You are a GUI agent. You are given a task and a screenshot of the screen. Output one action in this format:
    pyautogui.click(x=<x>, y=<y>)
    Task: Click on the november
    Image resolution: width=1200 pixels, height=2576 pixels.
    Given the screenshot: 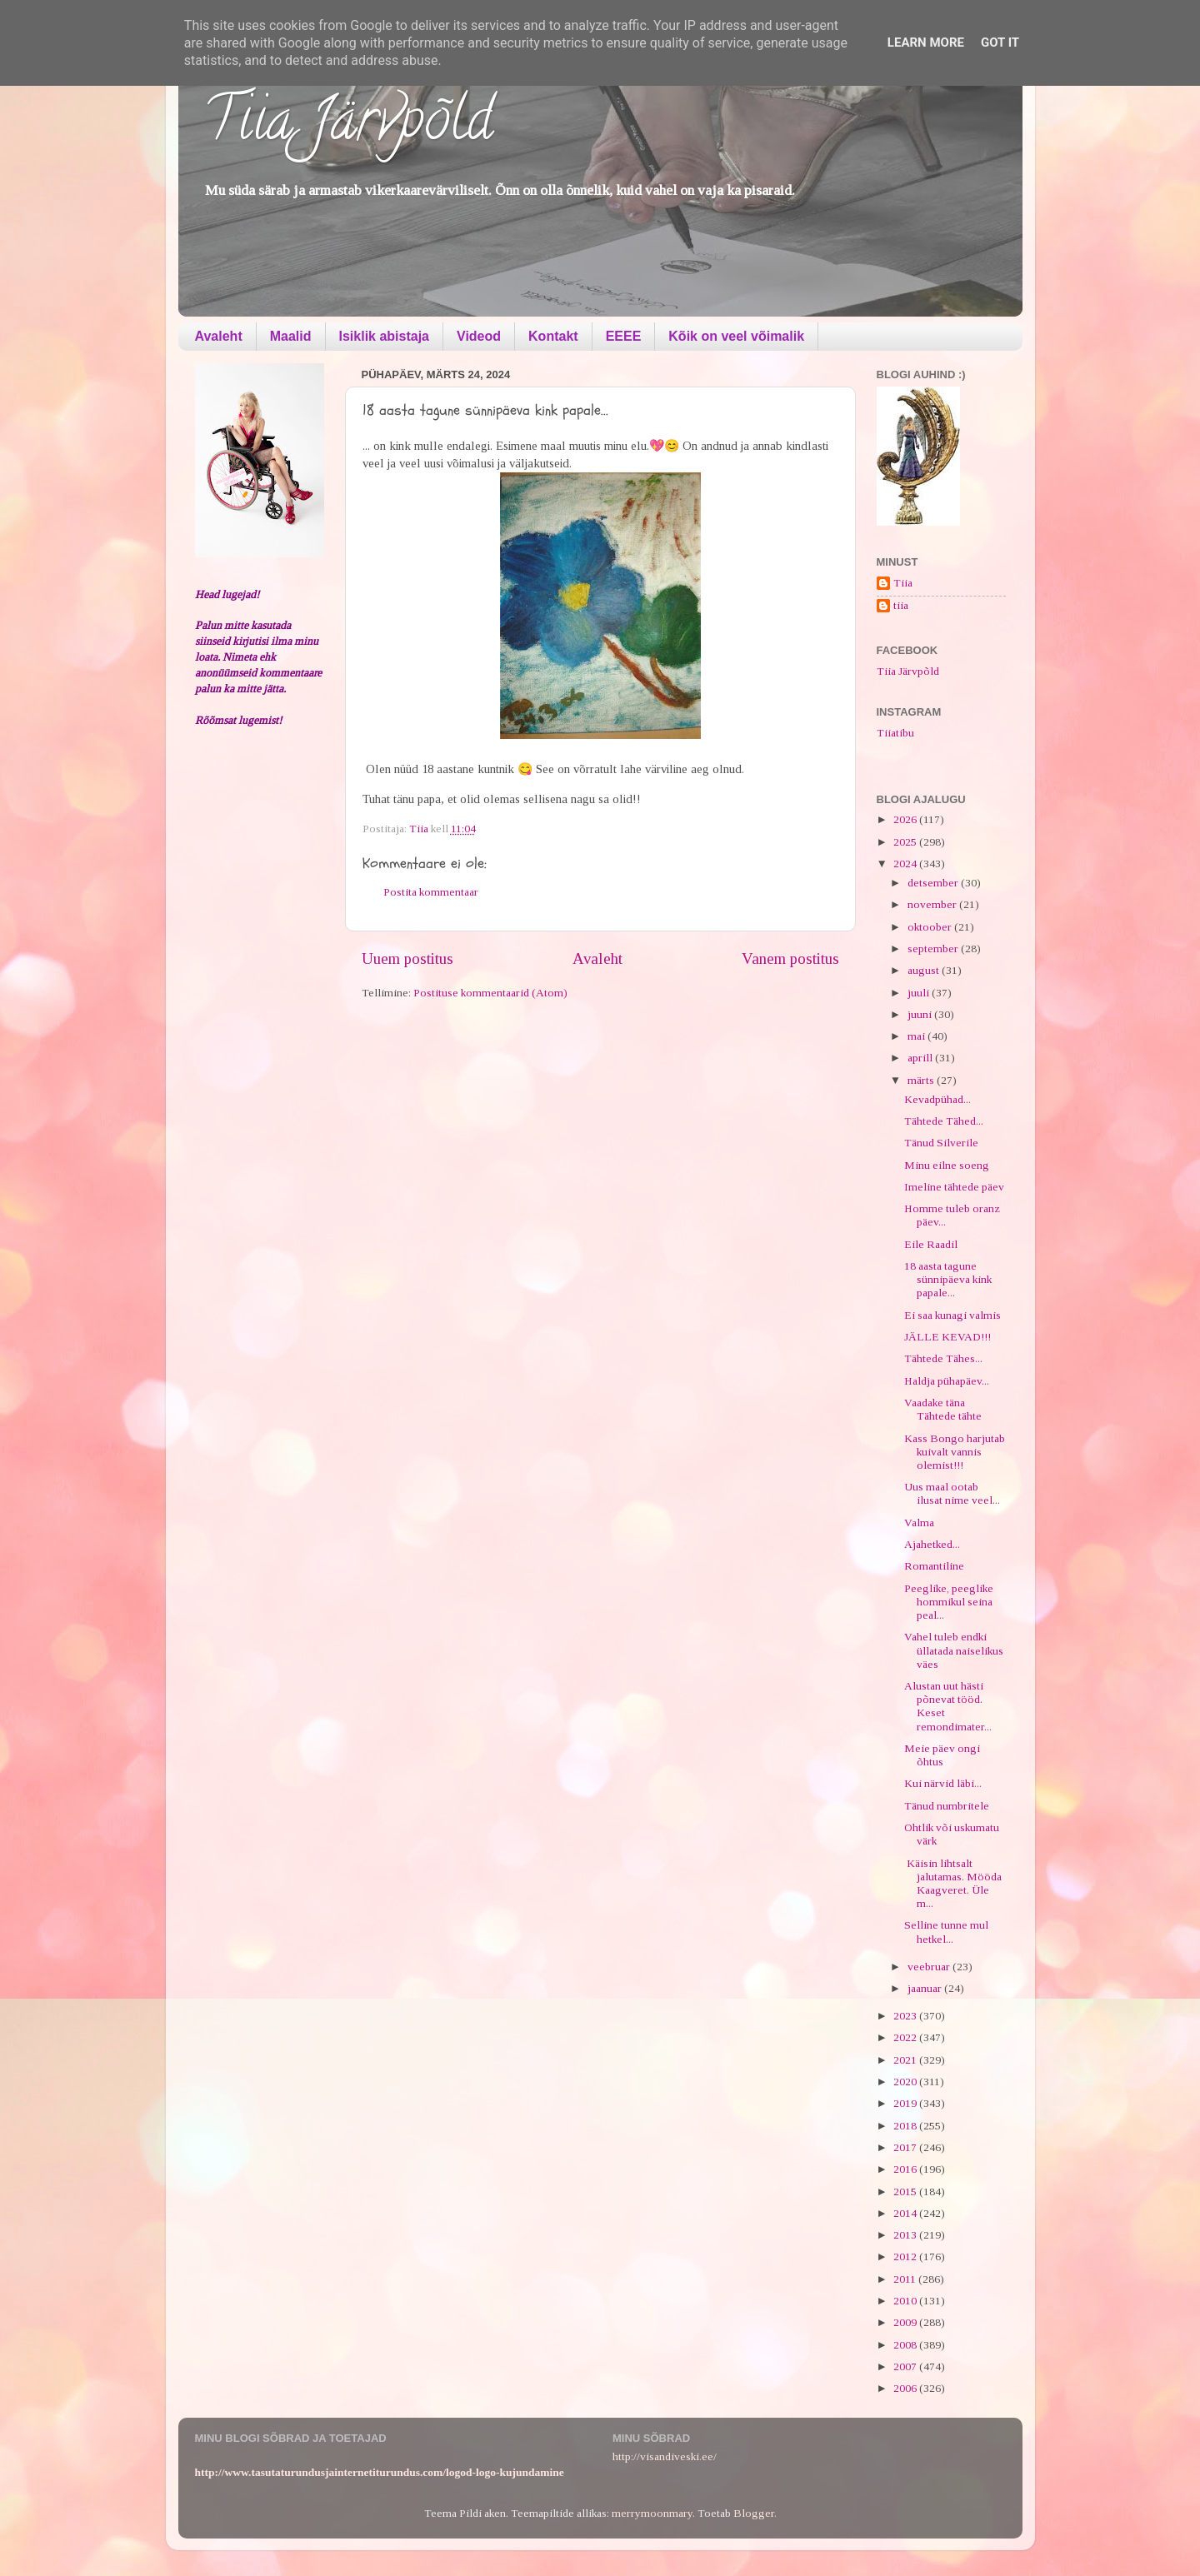 What is the action you would take?
    pyautogui.click(x=933, y=904)
    